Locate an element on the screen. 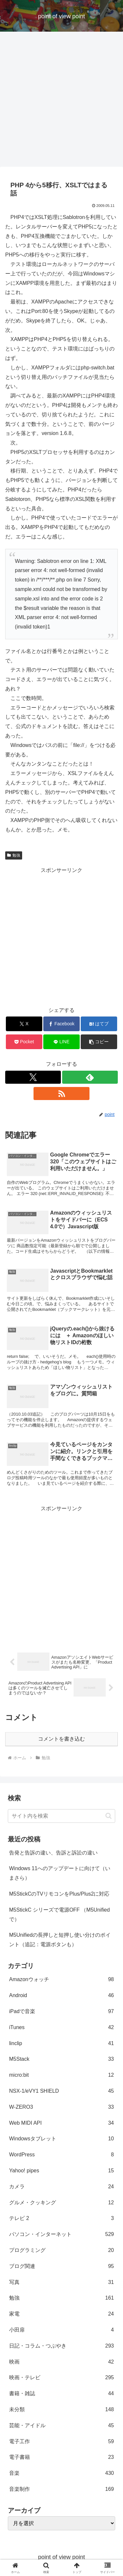 The image size is (123, 2576). M5StickCのTVリモコンをPlus/Plus2に対応 is located at coordinates (59, 1894).